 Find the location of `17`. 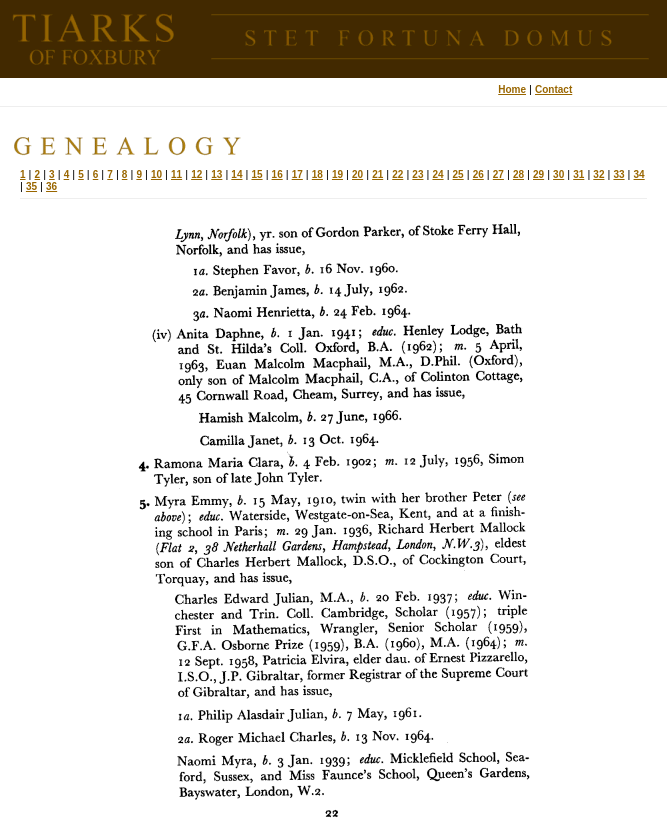

17 is located at coordinates (297, 174).